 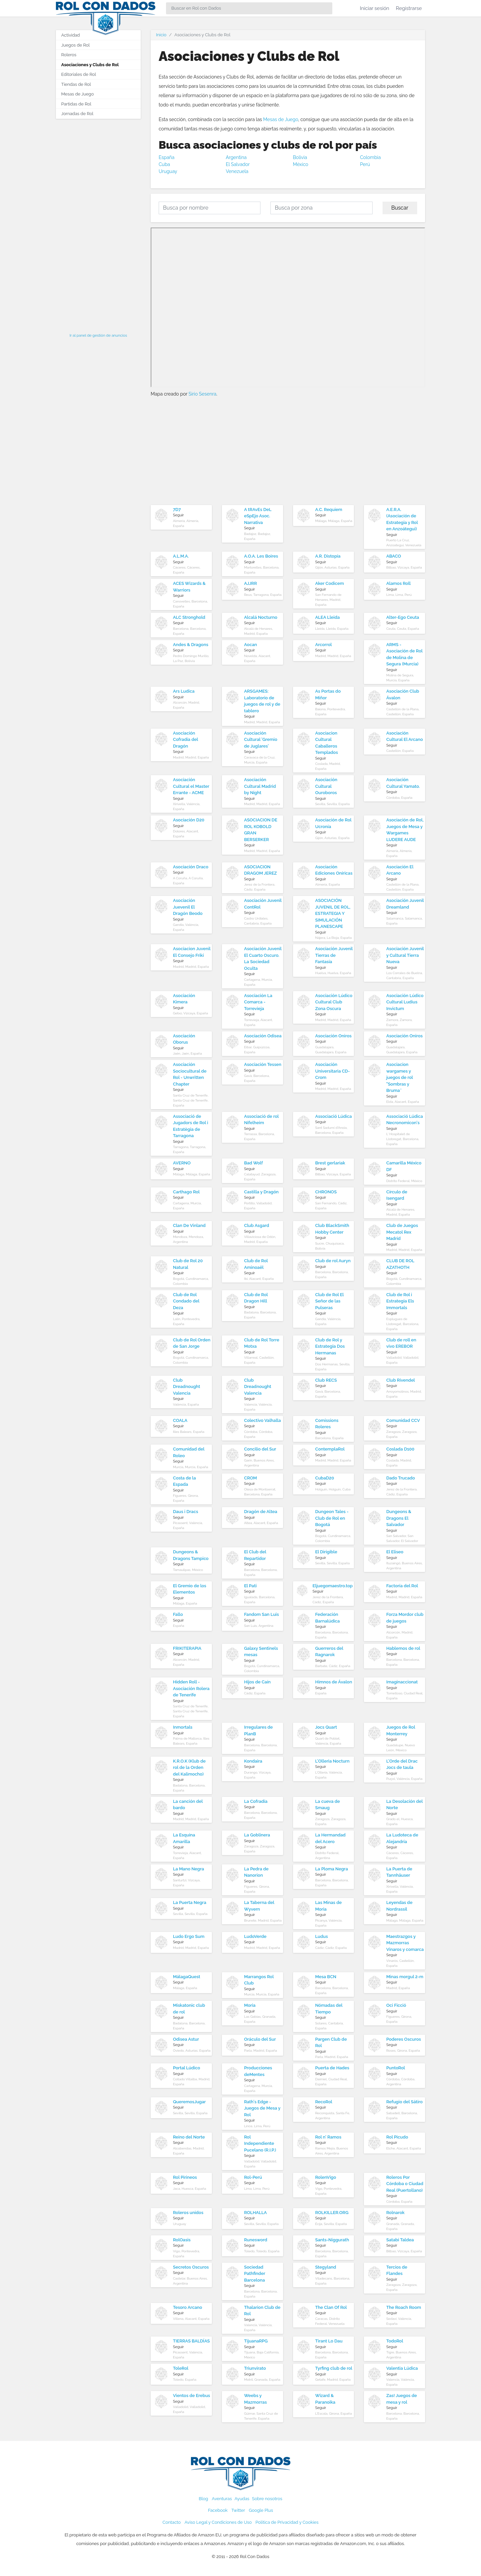 I want to click on L'Olleria Nocturn, so click(x=332, y=1761).